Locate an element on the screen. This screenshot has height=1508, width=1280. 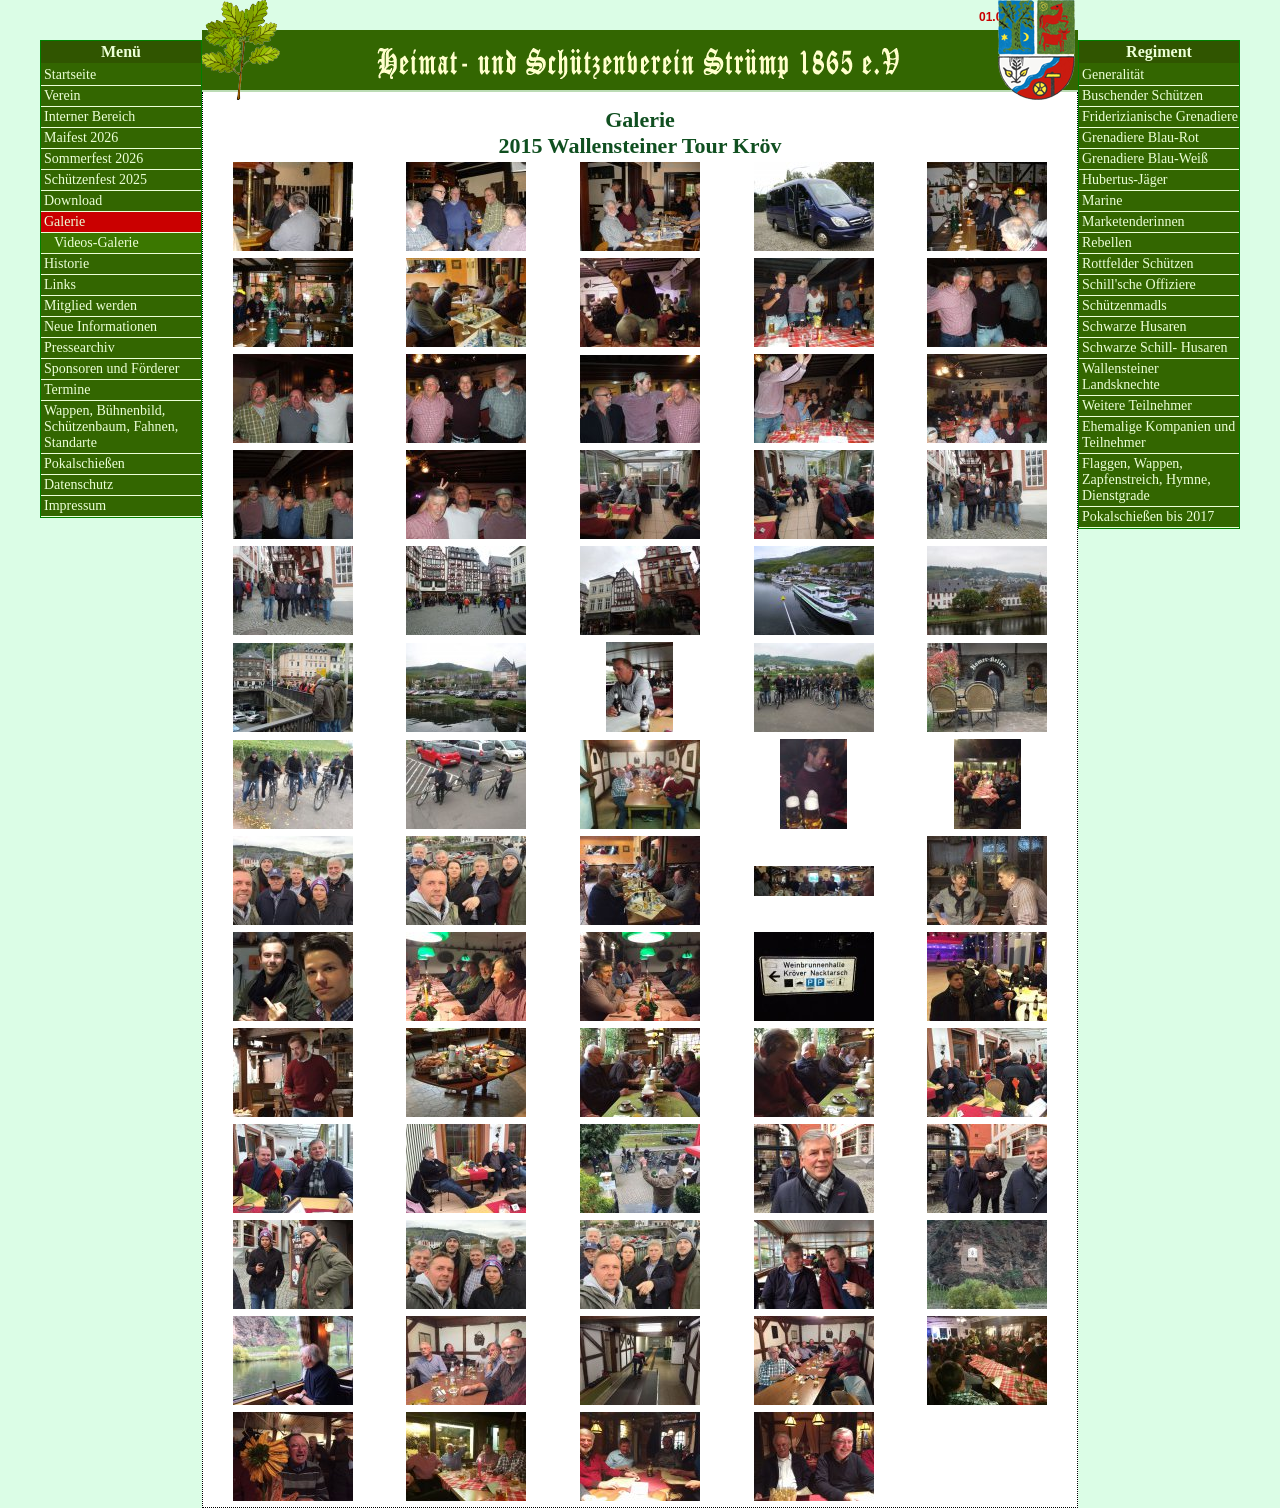
Galerie is located at coordinates (64, 221).